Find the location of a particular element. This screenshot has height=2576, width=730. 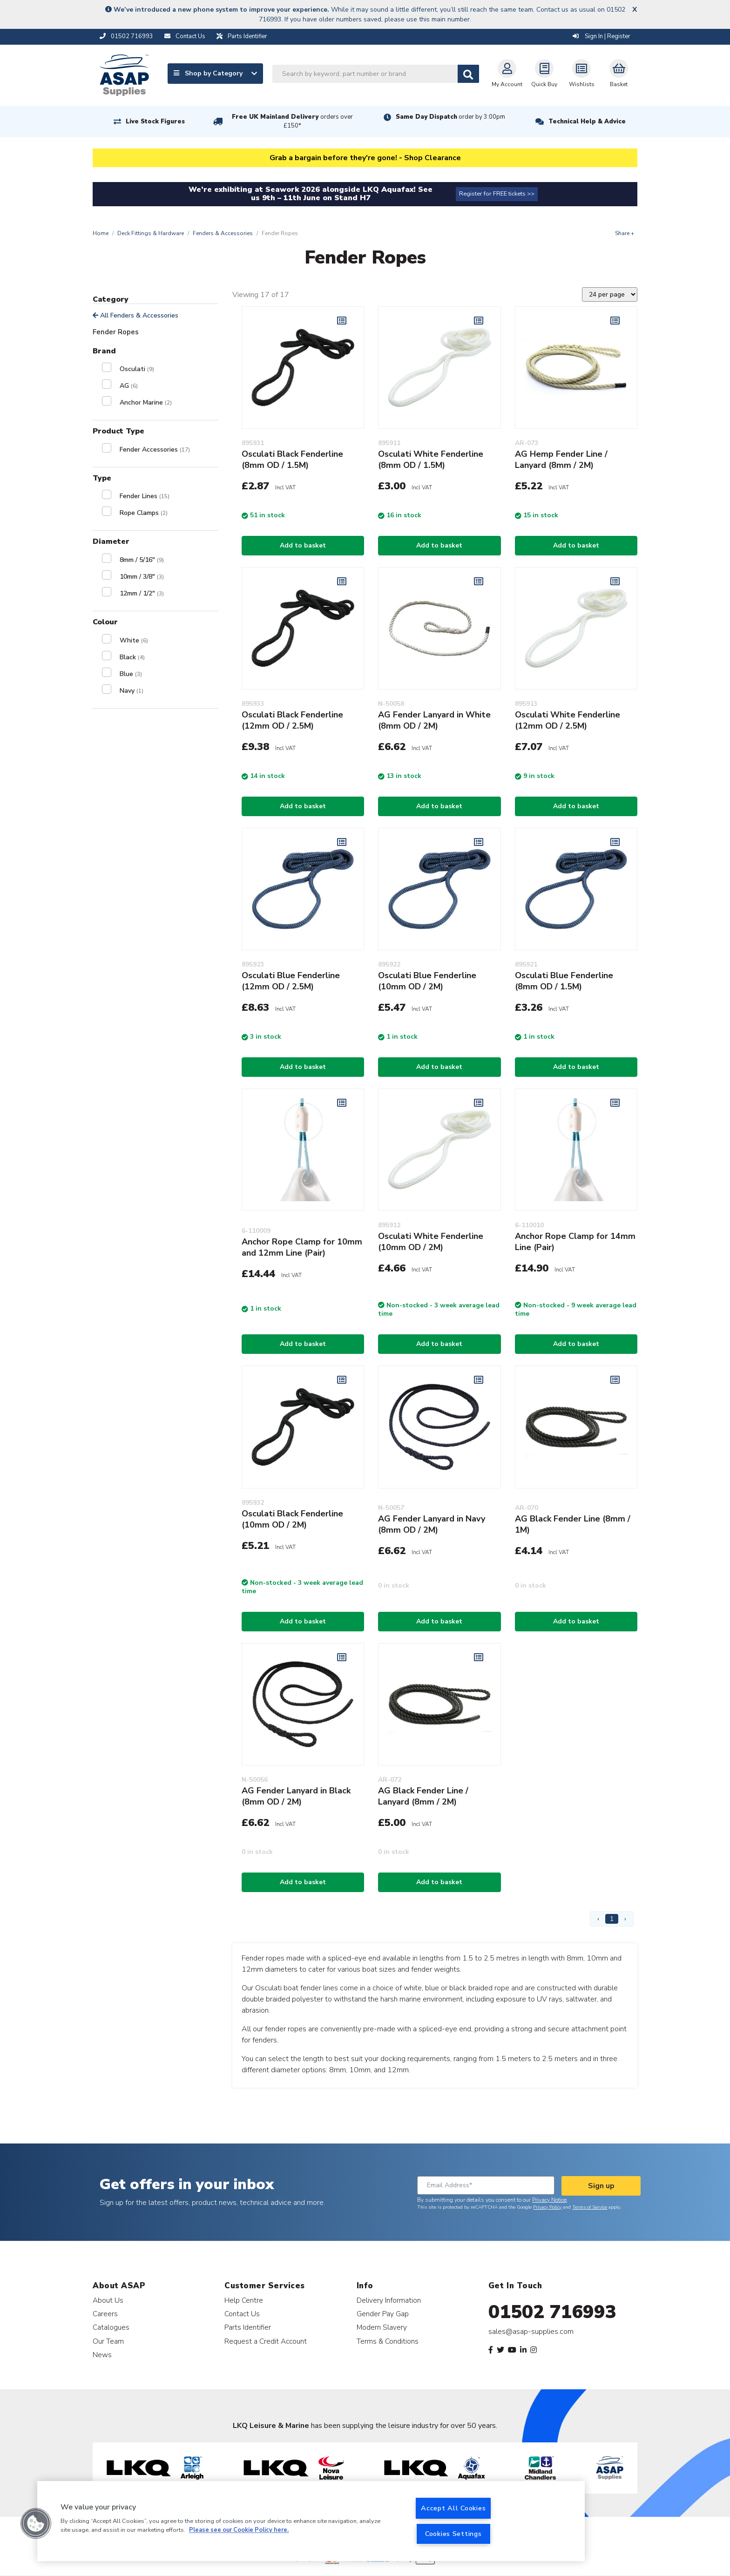

Anchor Rope Clamp for 10mm and 12mm Line (Pair) is located at coordinates (302, 1247).